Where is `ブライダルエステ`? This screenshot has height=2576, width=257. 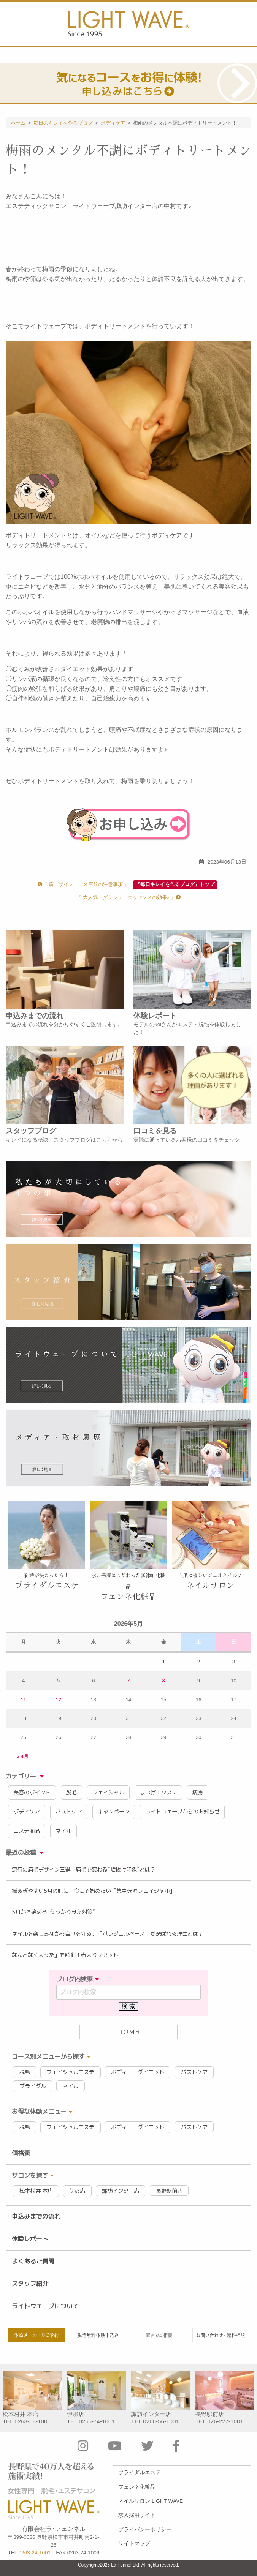
ブライダルエステ is located at coordinates (139, 2472).